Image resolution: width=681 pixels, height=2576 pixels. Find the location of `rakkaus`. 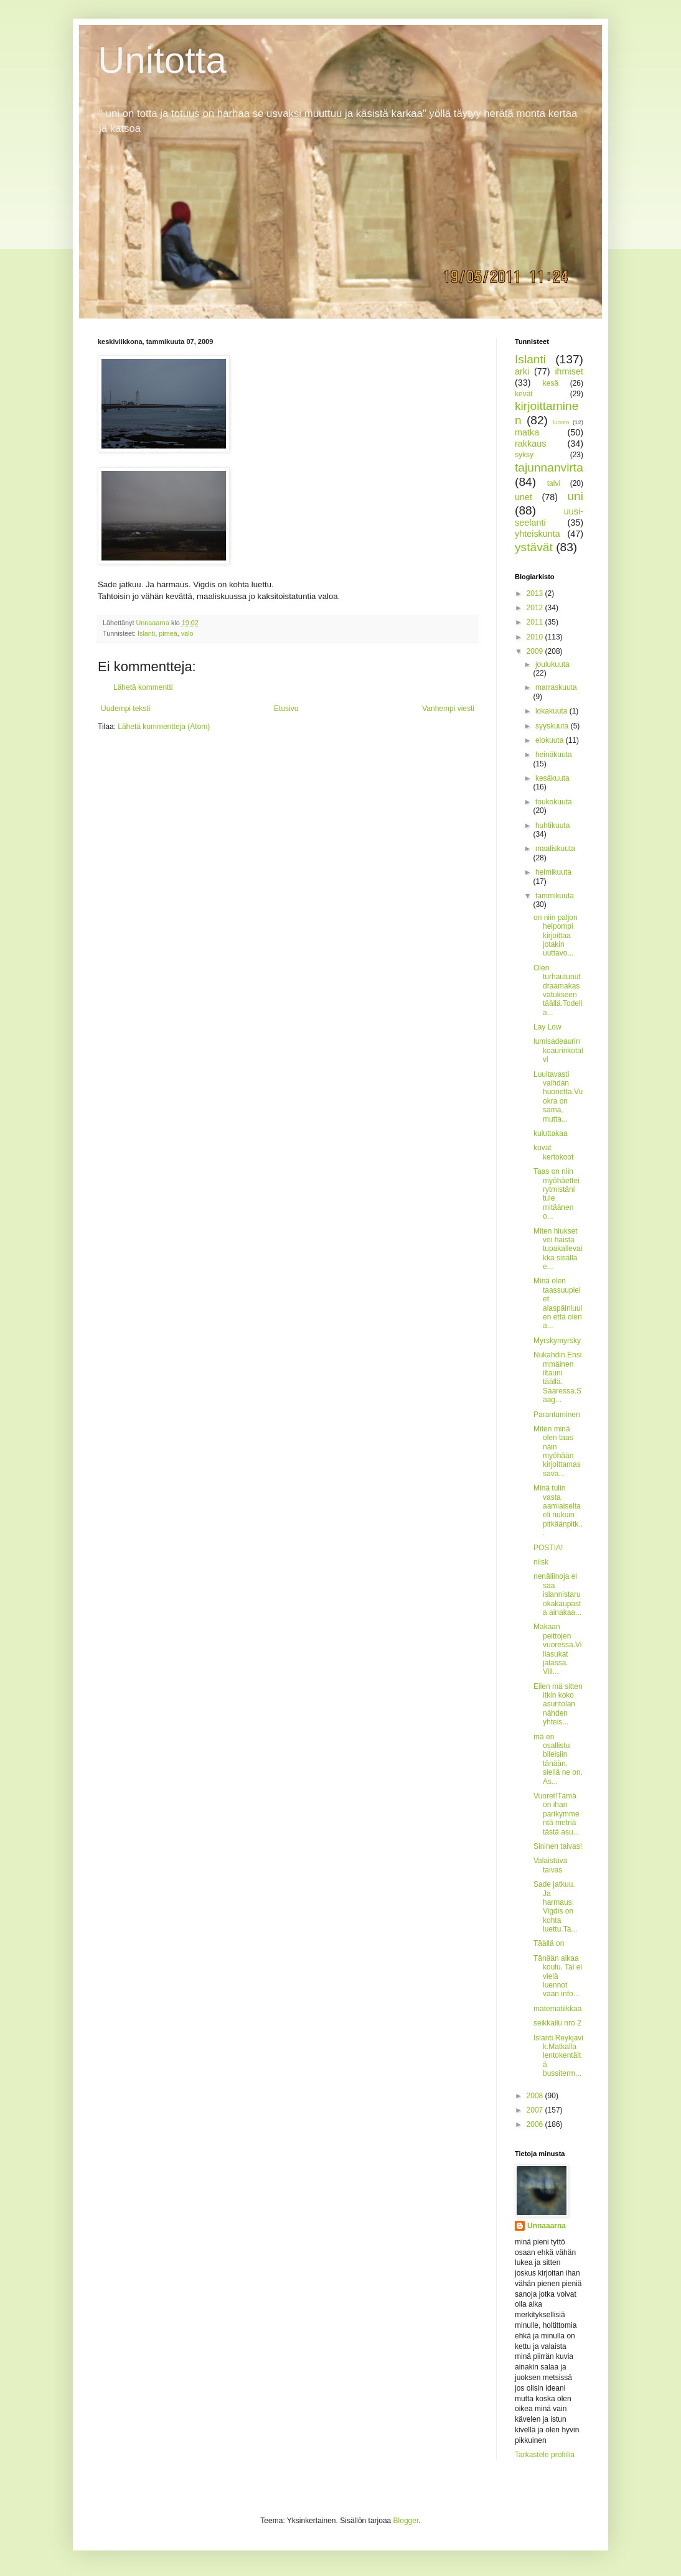

rakkaus is located at coordinates (530, 444).